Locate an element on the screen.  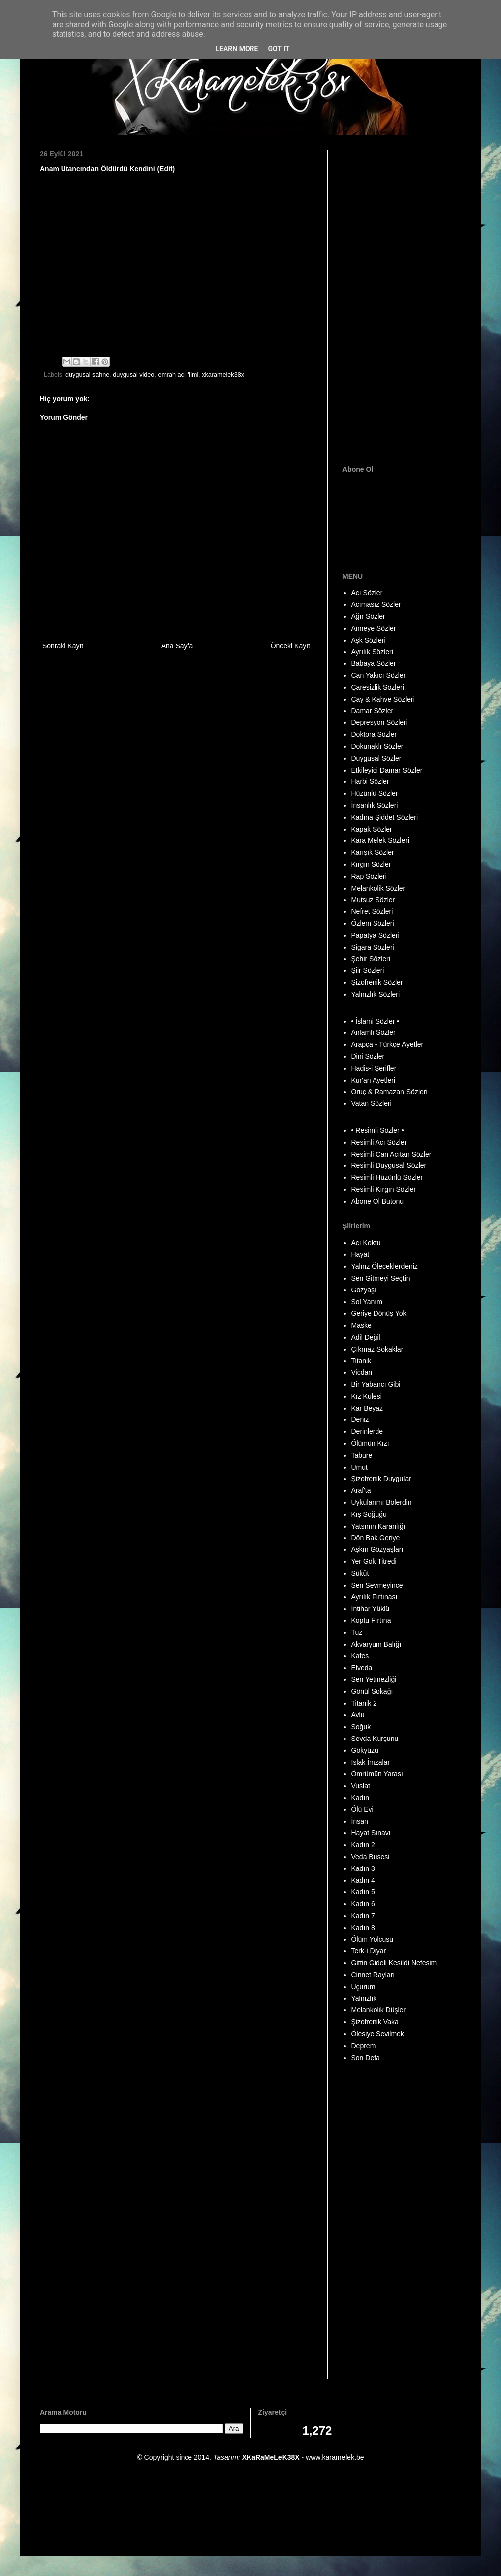
Learn More is located at coordinates (236, 49).